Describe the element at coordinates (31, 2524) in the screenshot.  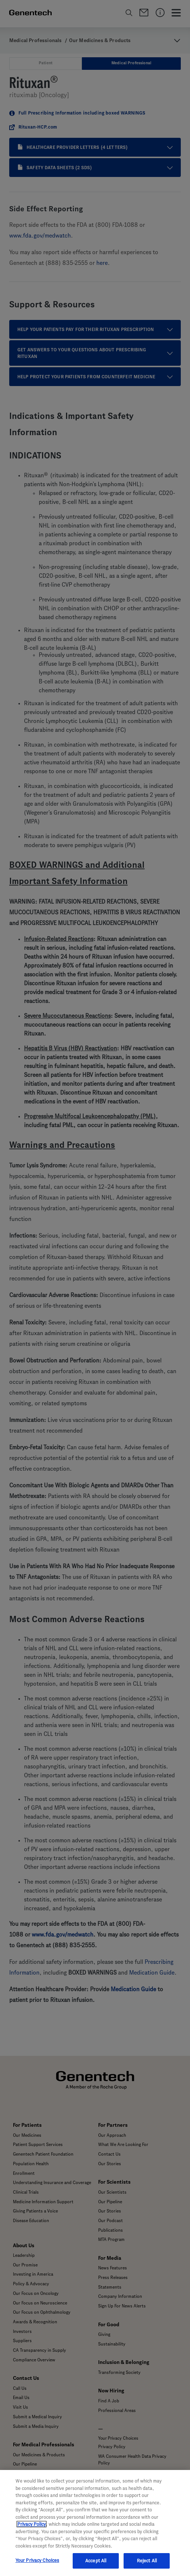
I see `Privacy Policy` at that location.